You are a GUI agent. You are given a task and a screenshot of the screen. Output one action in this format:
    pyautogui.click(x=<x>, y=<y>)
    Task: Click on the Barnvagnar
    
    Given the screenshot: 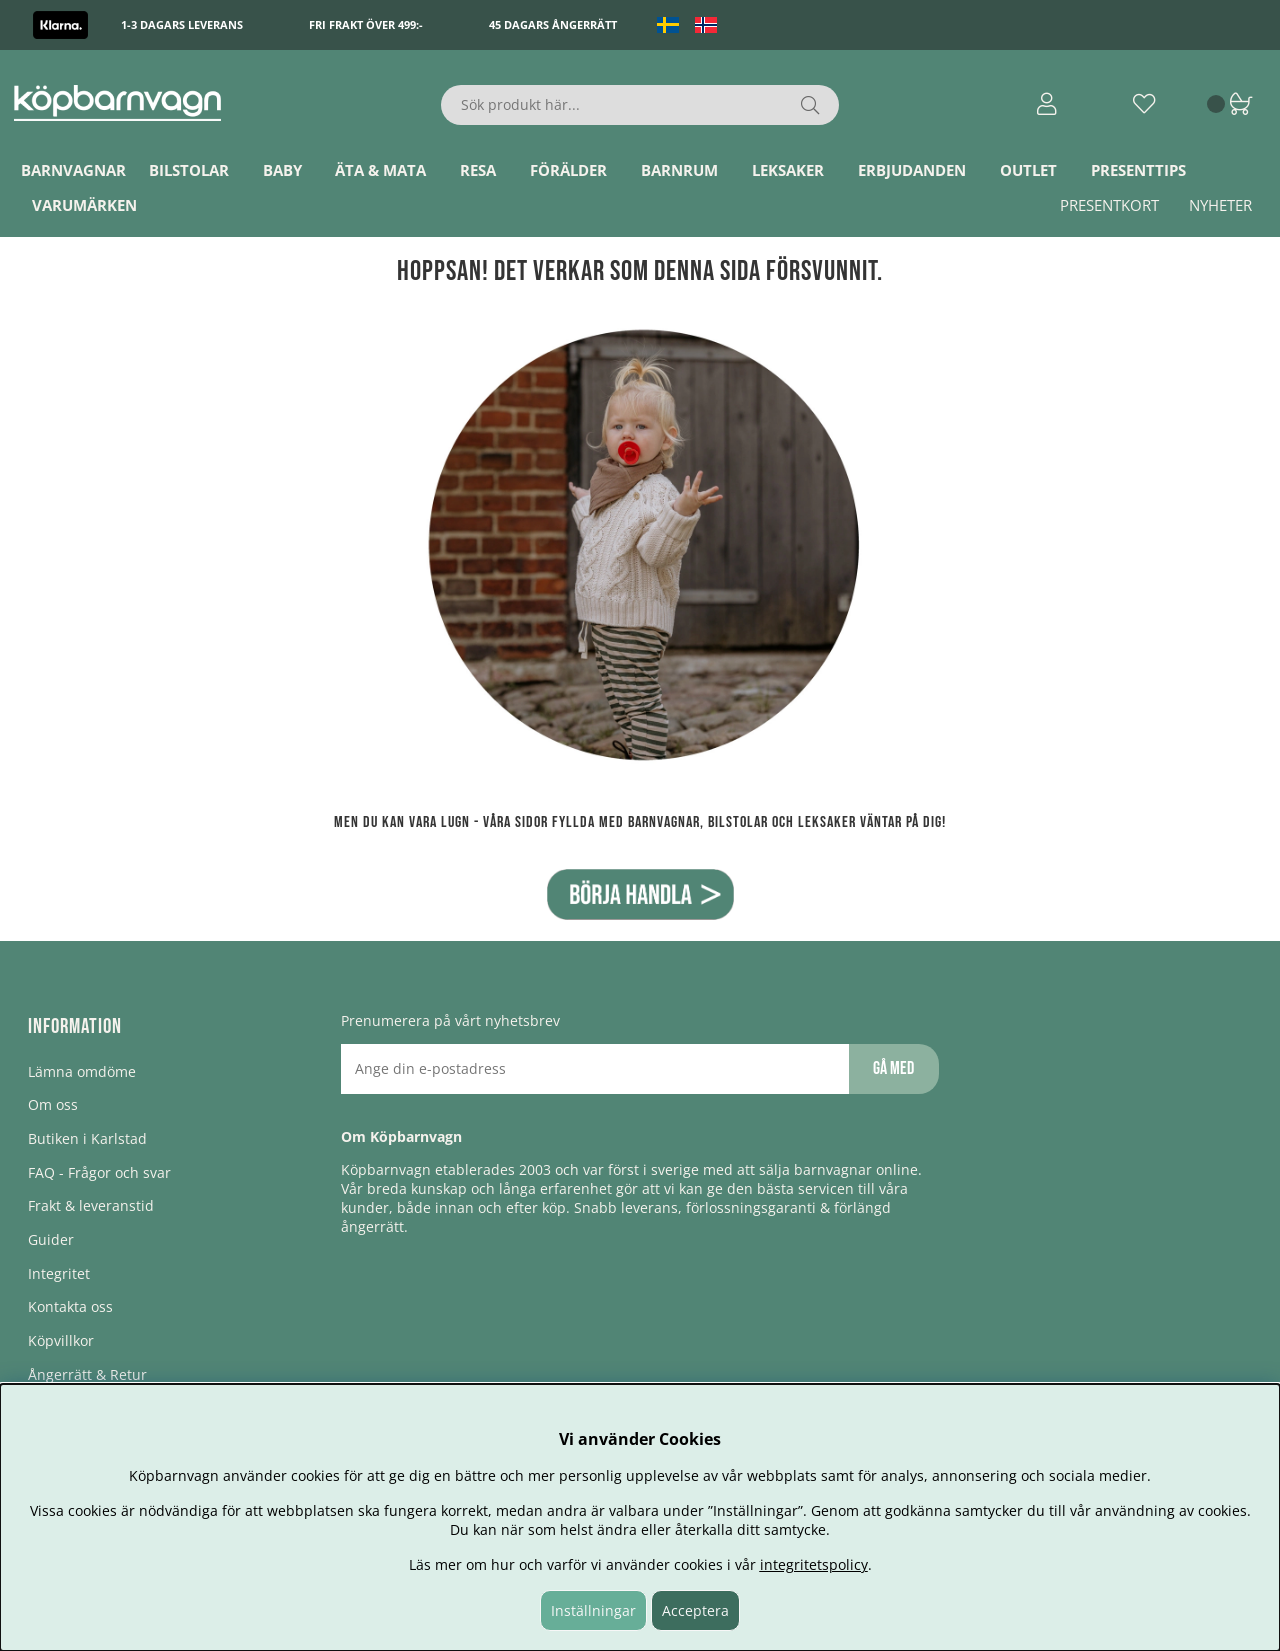 What is the action you would take?
    pyautogui.click(x=73, y=170)
    